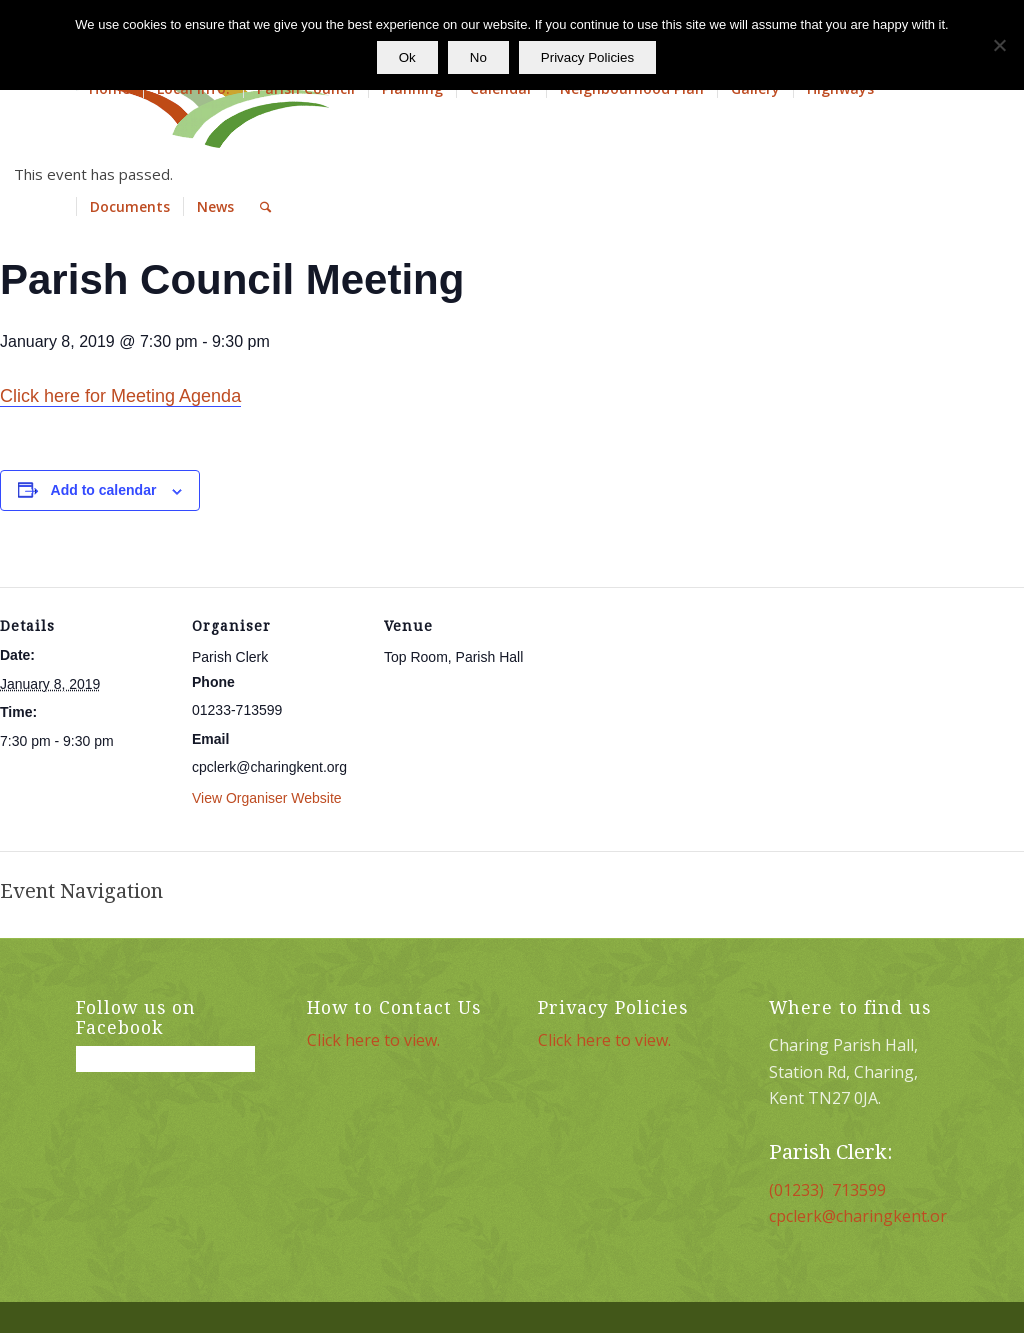  I want to click on Add to calendar [View links to add events to your calendar], so click(104, 490).